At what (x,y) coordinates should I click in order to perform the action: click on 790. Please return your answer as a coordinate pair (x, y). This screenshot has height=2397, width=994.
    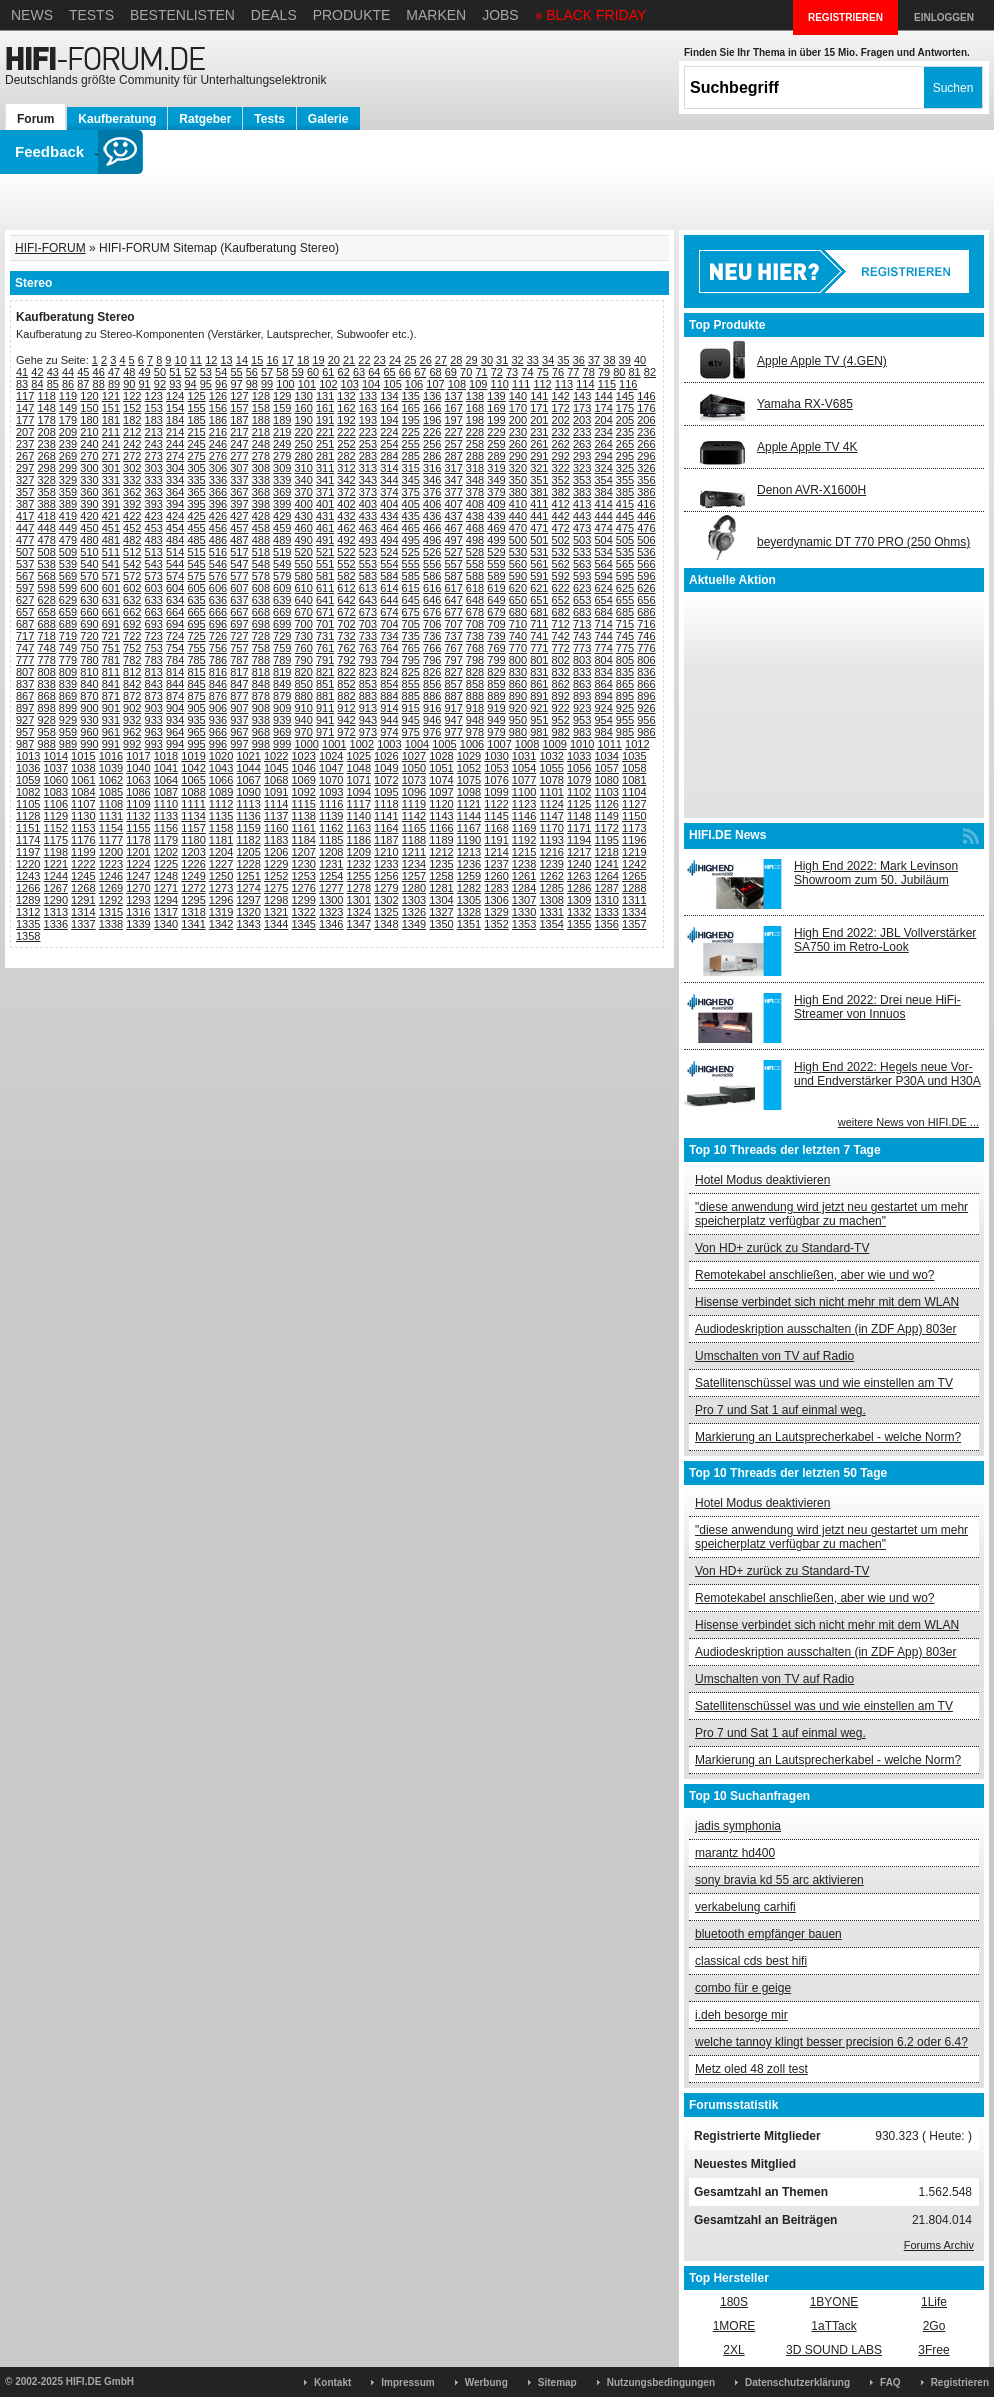
    Looking at the image, I should click on (303, 660).